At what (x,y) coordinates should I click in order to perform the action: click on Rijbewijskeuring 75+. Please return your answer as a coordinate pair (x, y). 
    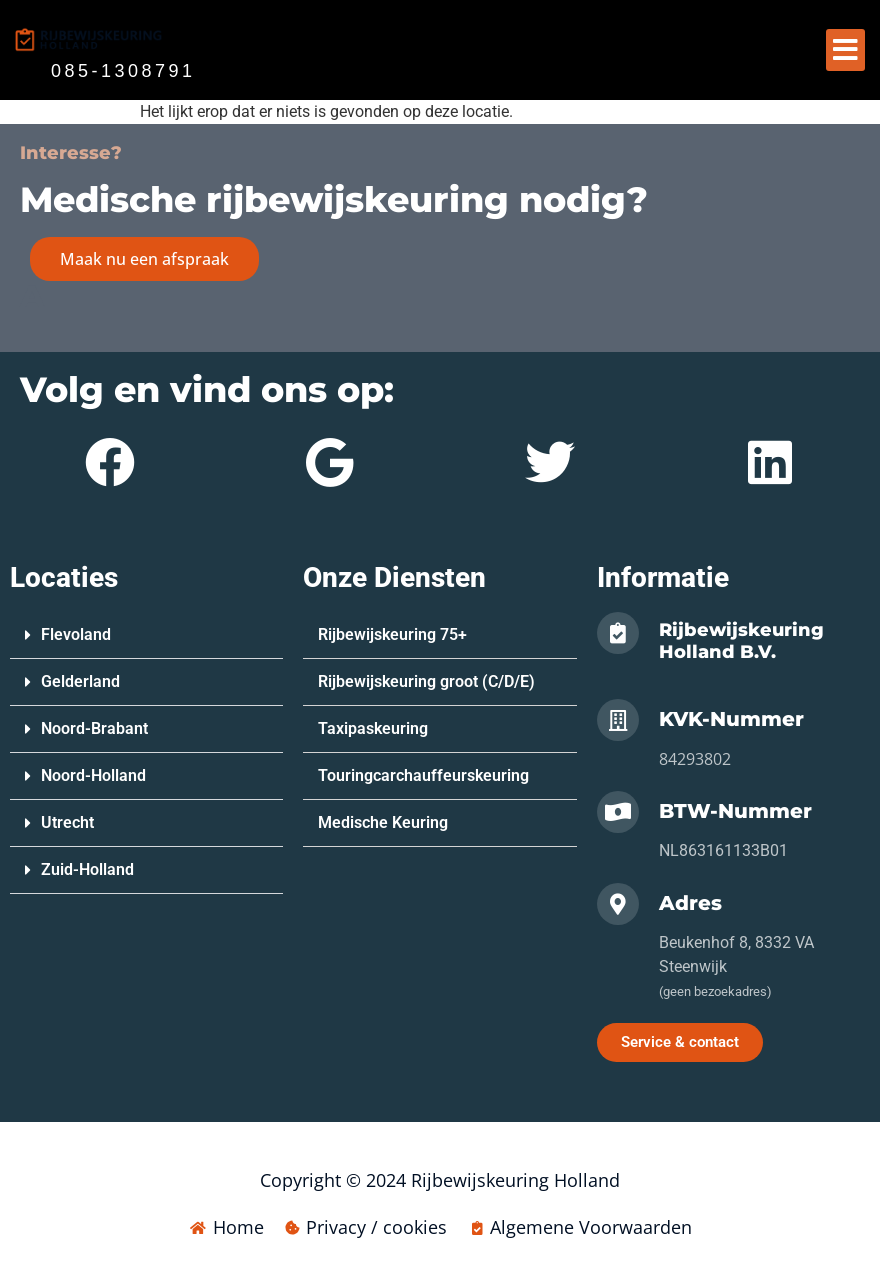
    Looking at the image, I should click on (392, 634).